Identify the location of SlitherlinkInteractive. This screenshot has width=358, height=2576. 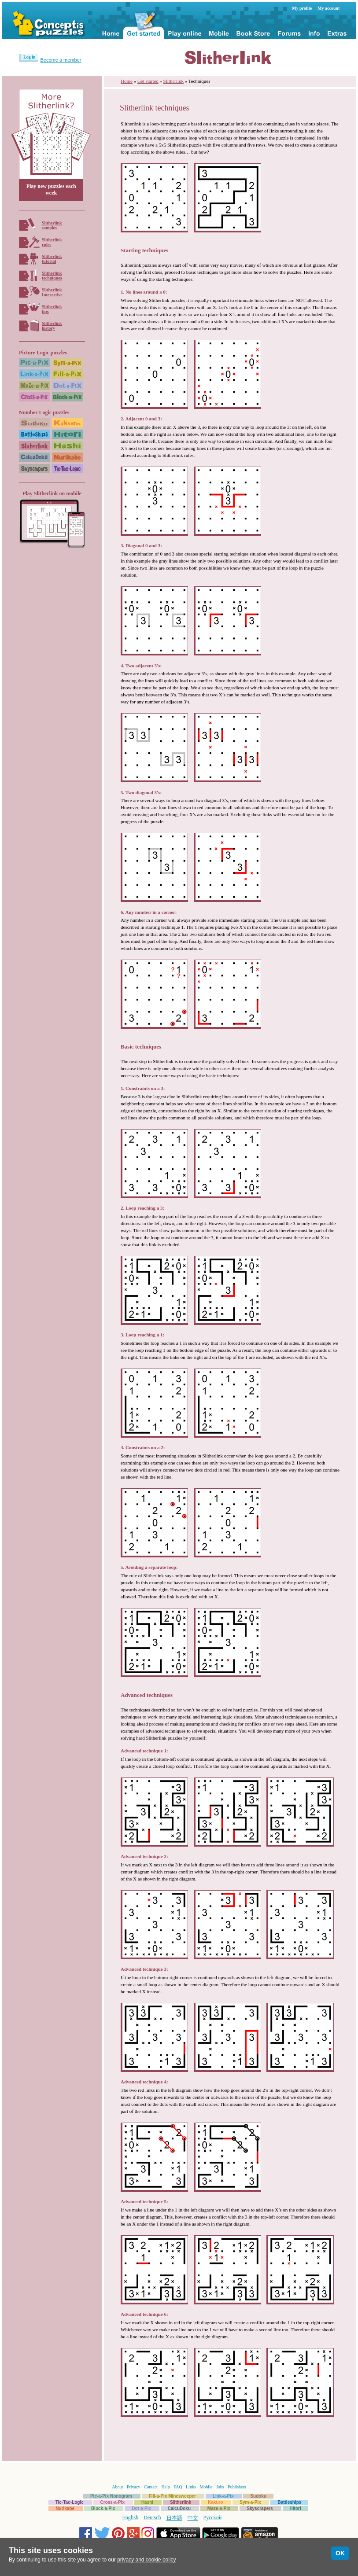
(52, 292).